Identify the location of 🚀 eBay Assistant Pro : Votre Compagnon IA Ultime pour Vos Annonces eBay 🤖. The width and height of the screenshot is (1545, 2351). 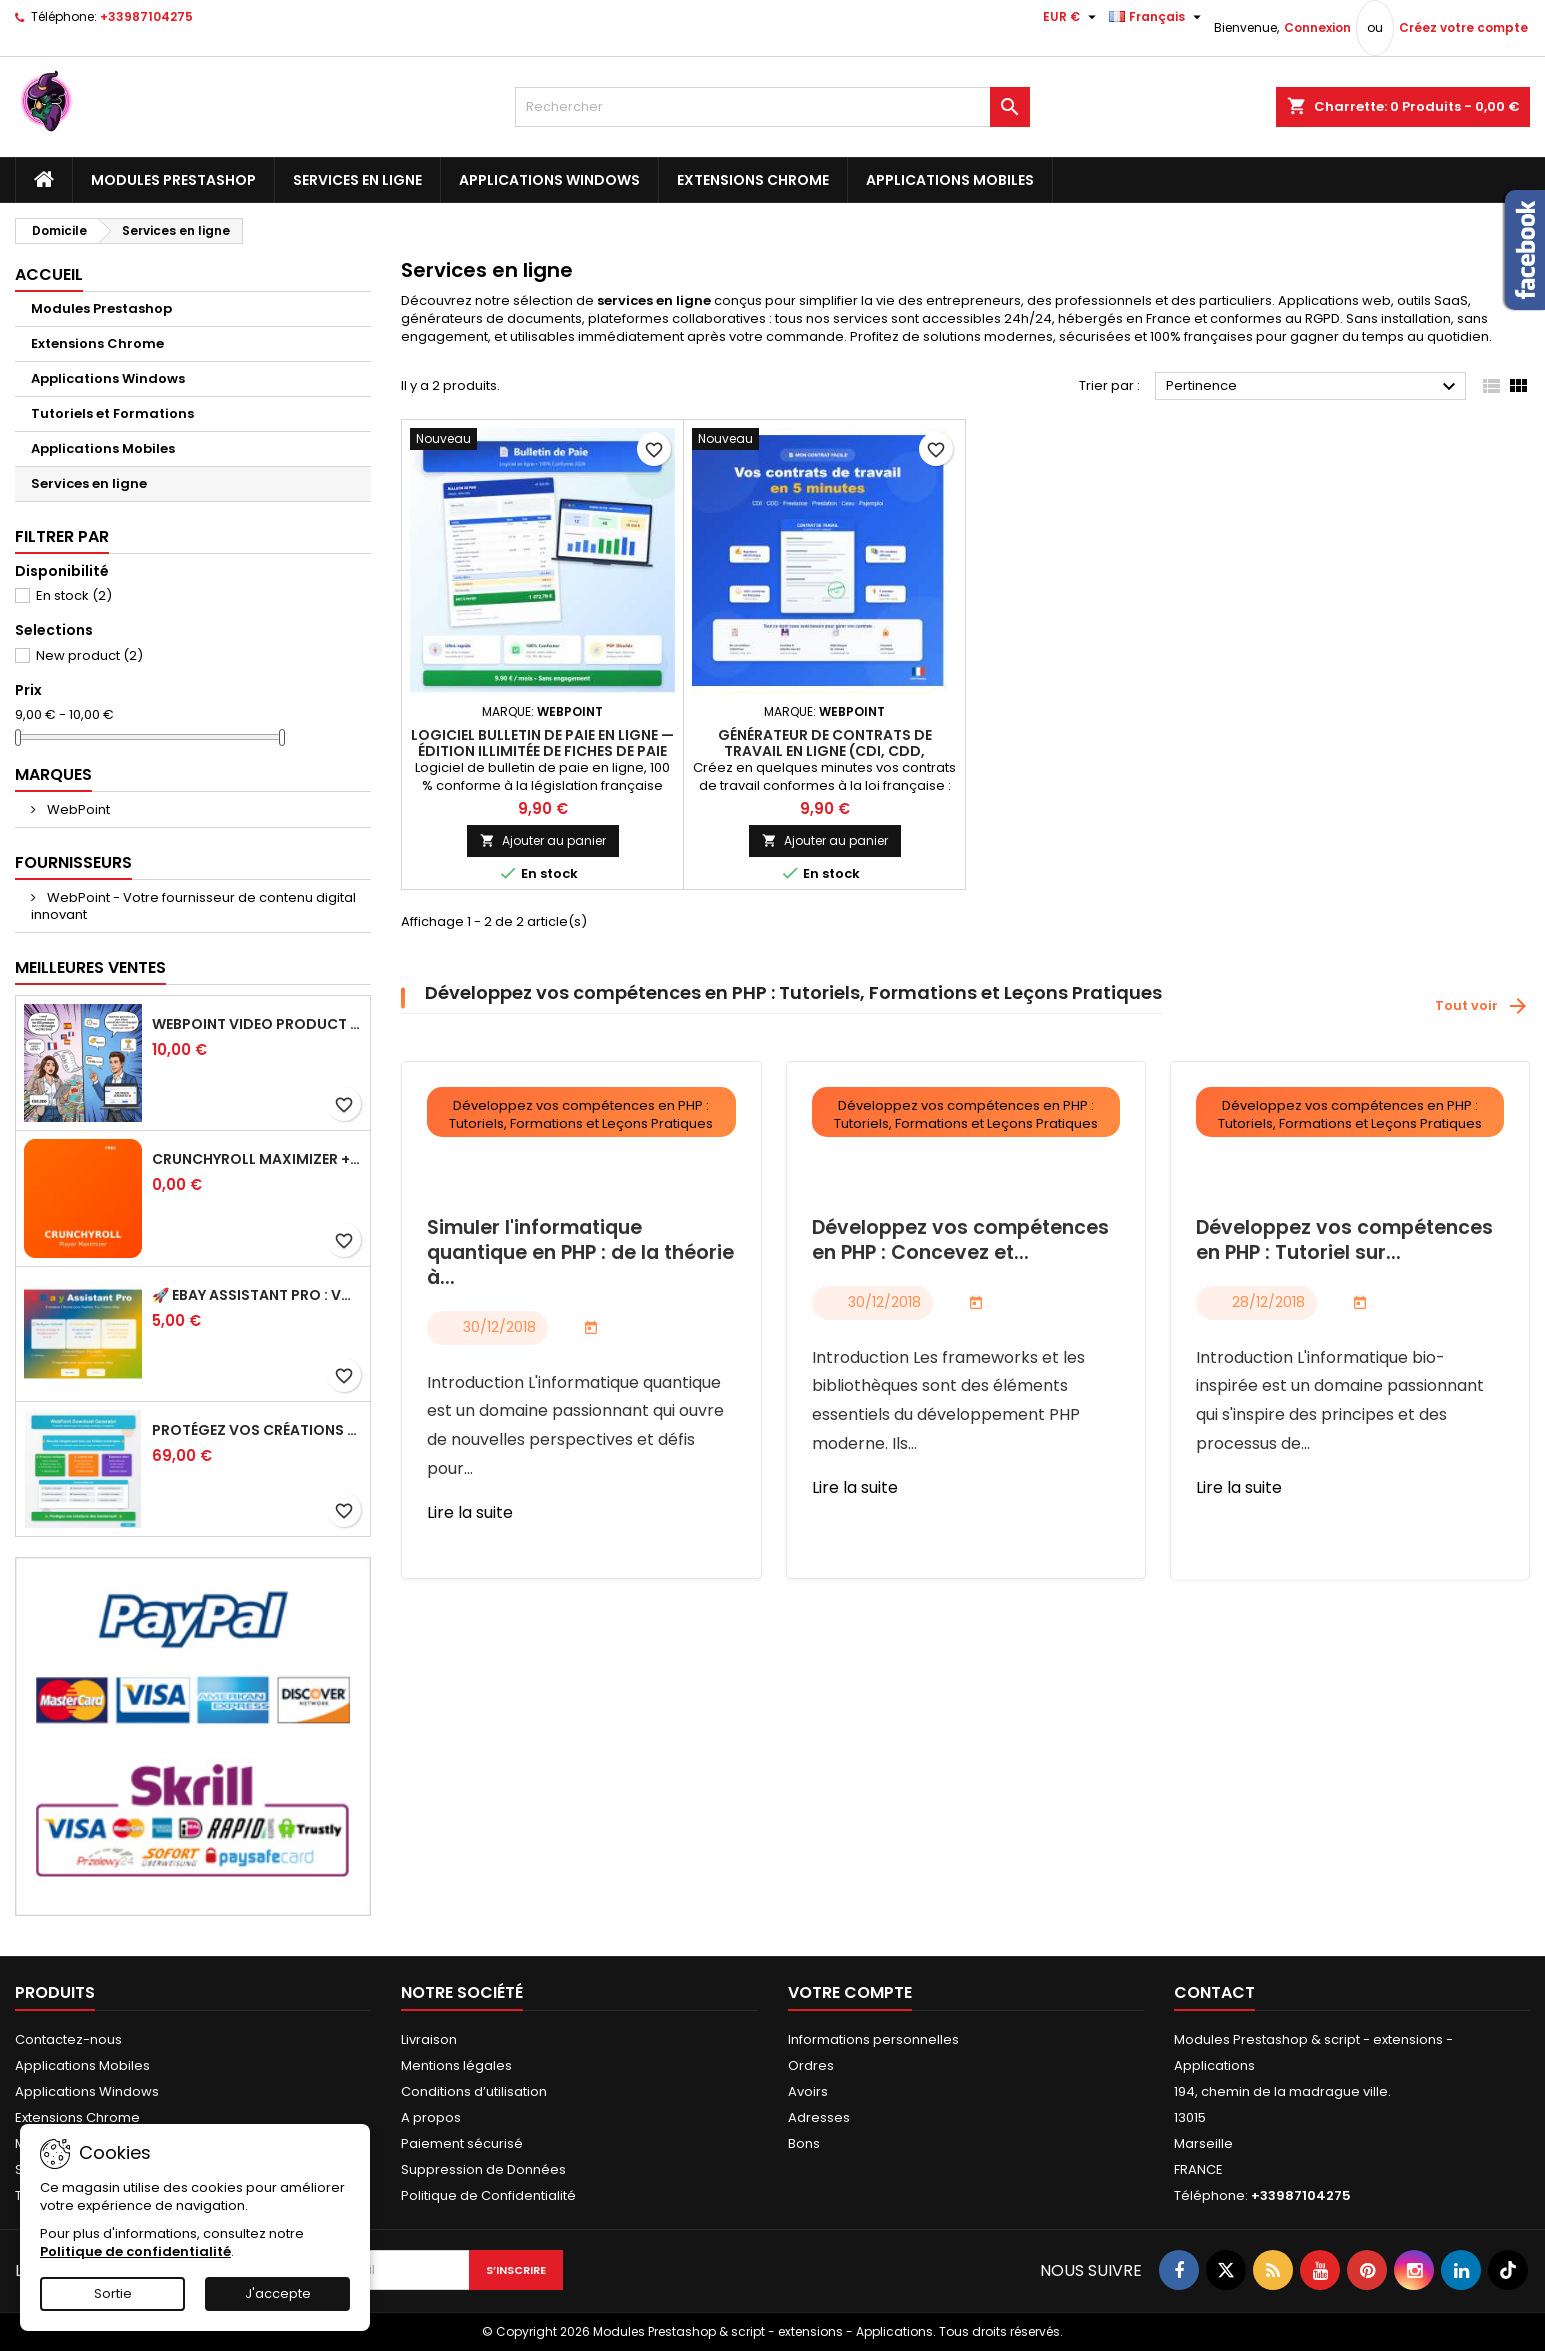
(257, 1295).